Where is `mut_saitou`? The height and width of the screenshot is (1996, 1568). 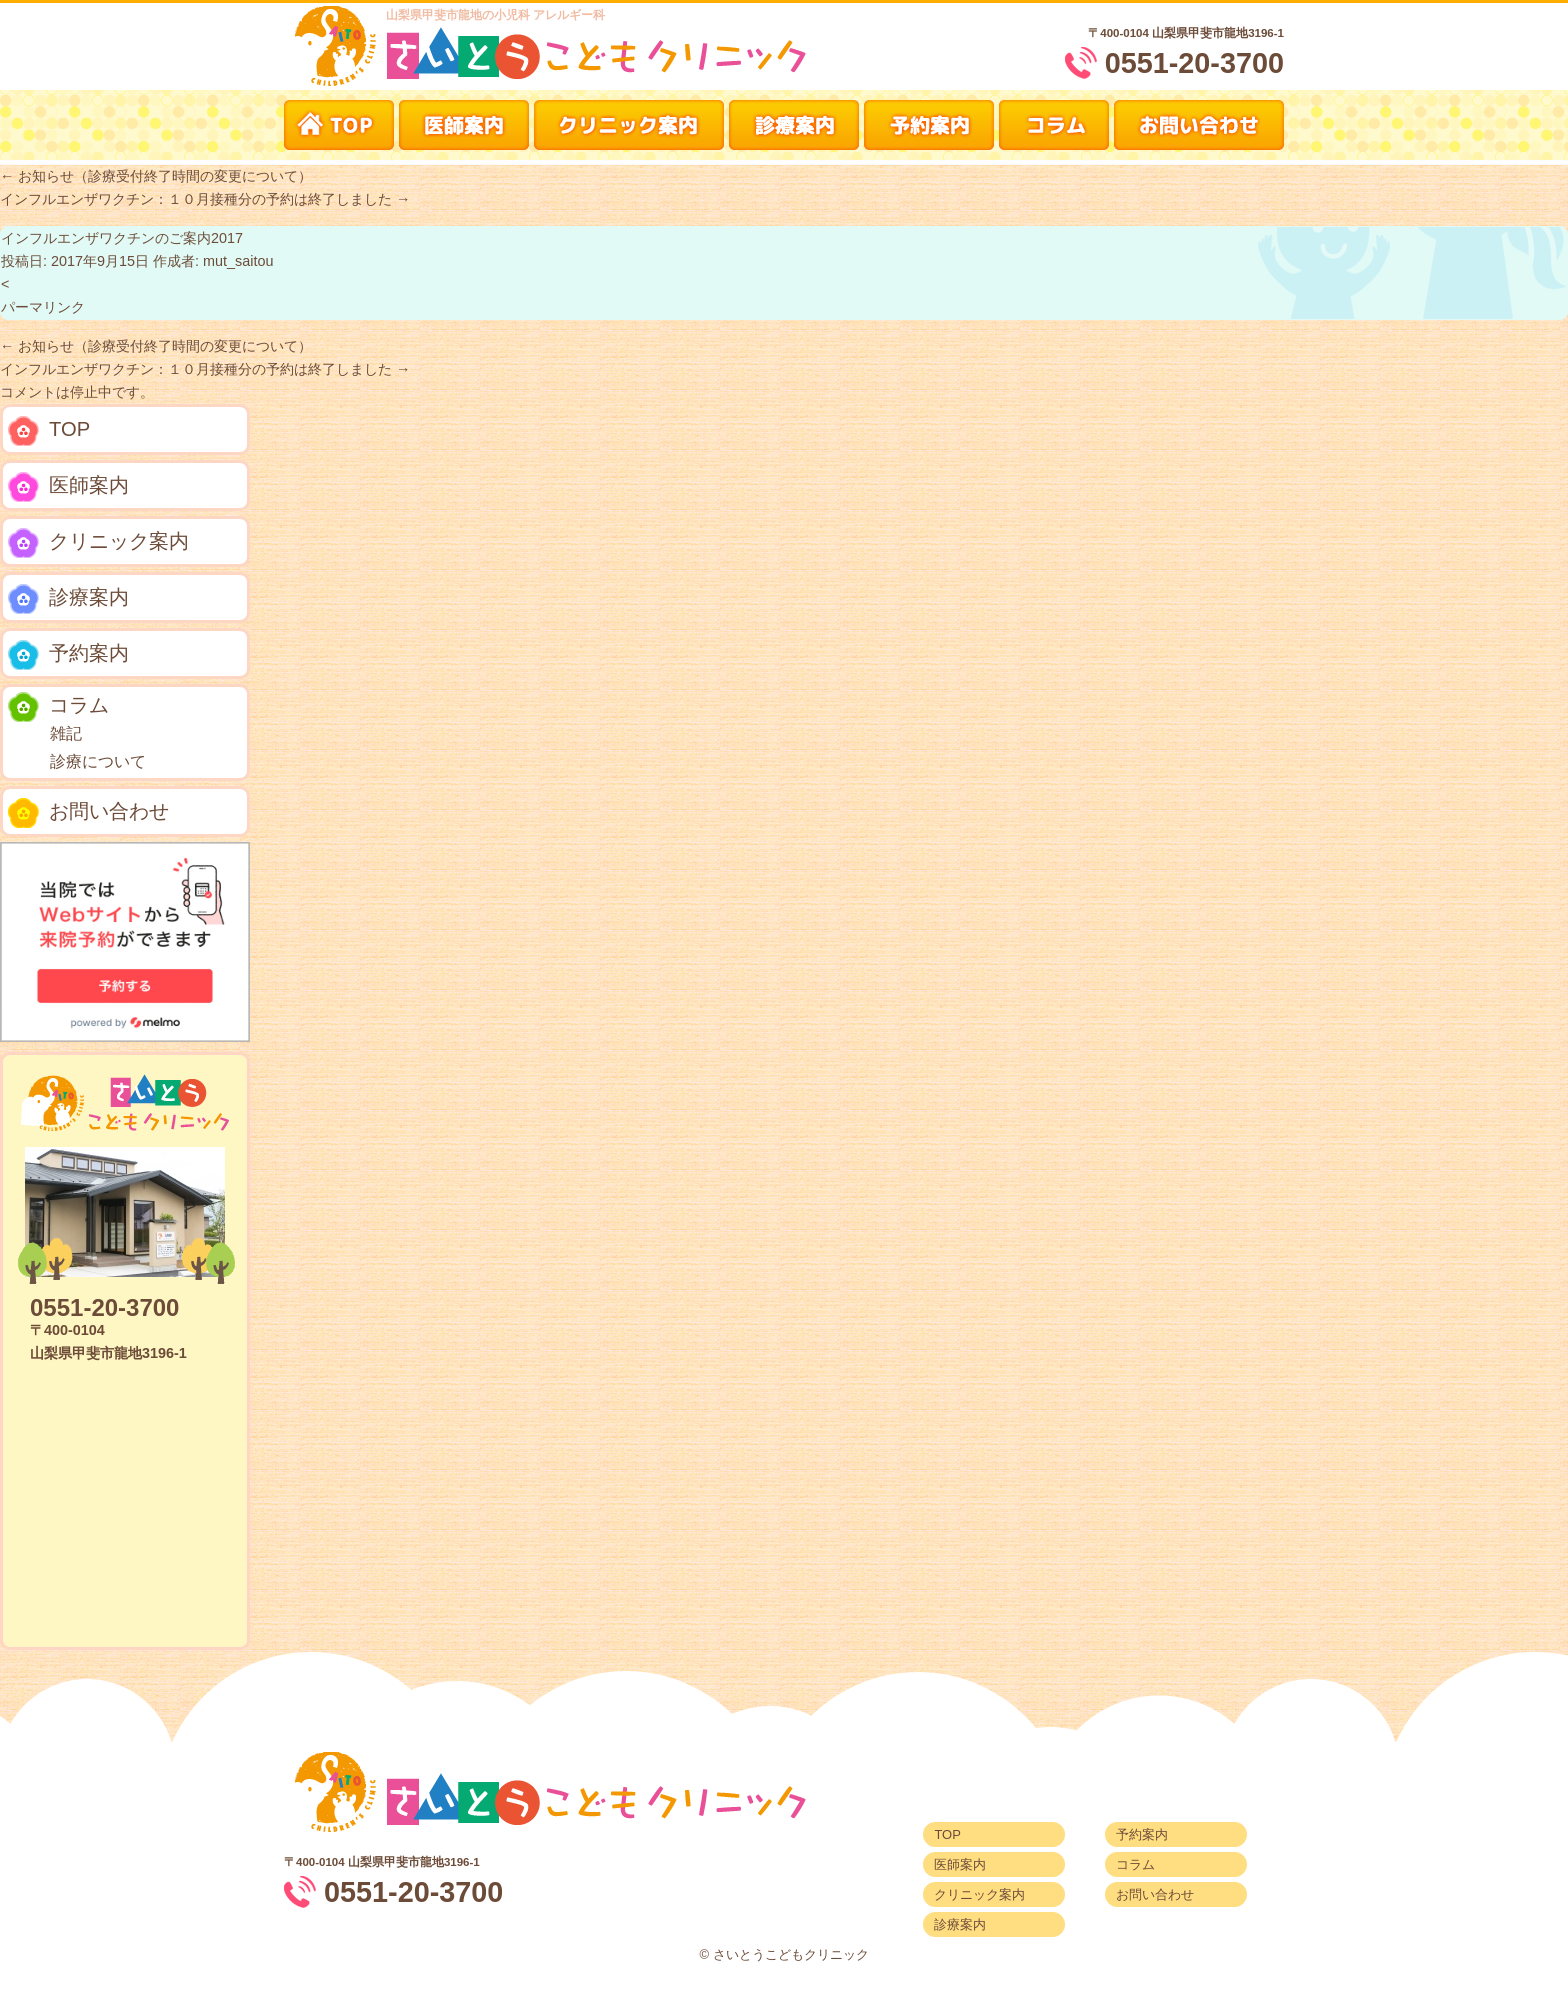 mut_saitou is located at coordinates (238, 261).